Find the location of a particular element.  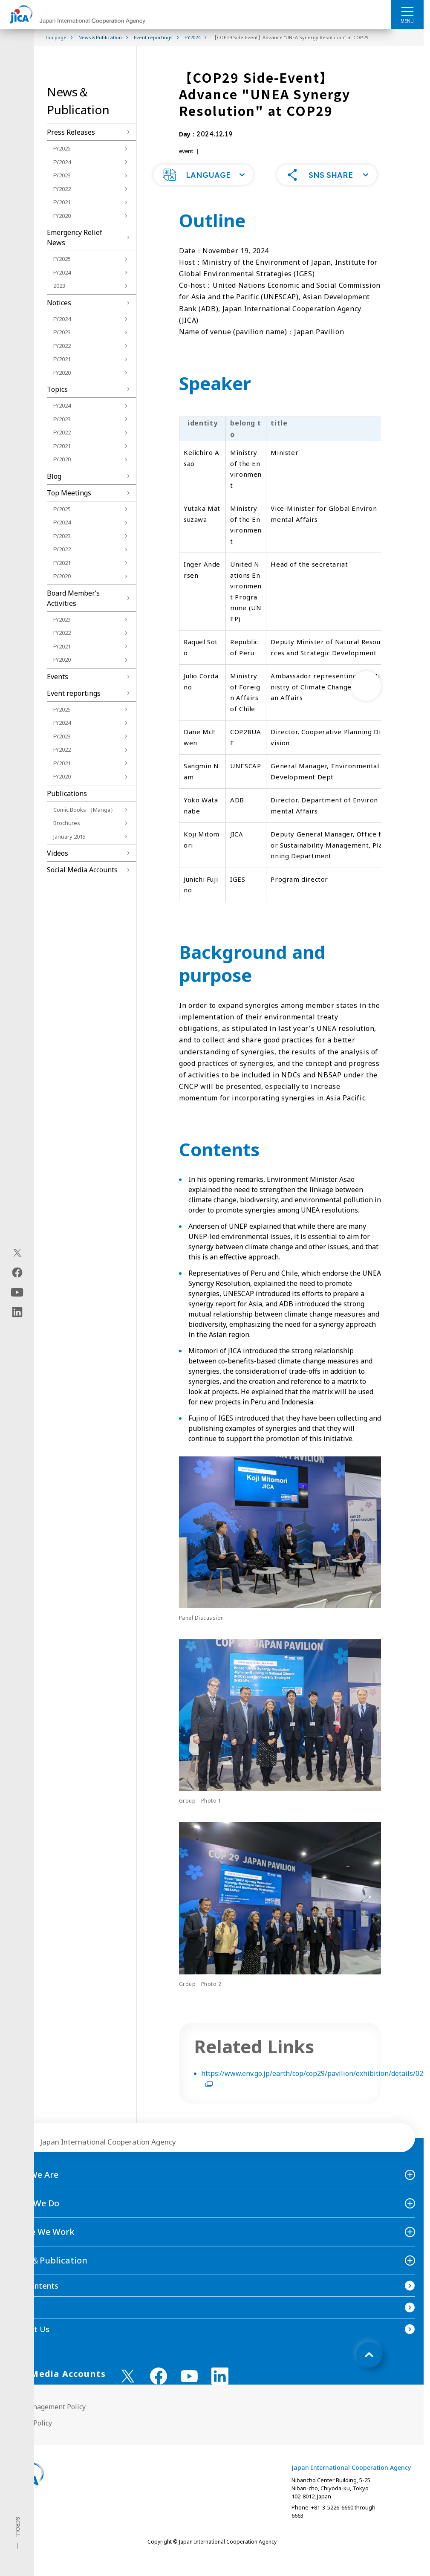

Event reportings is located at coordinates (74, 693).